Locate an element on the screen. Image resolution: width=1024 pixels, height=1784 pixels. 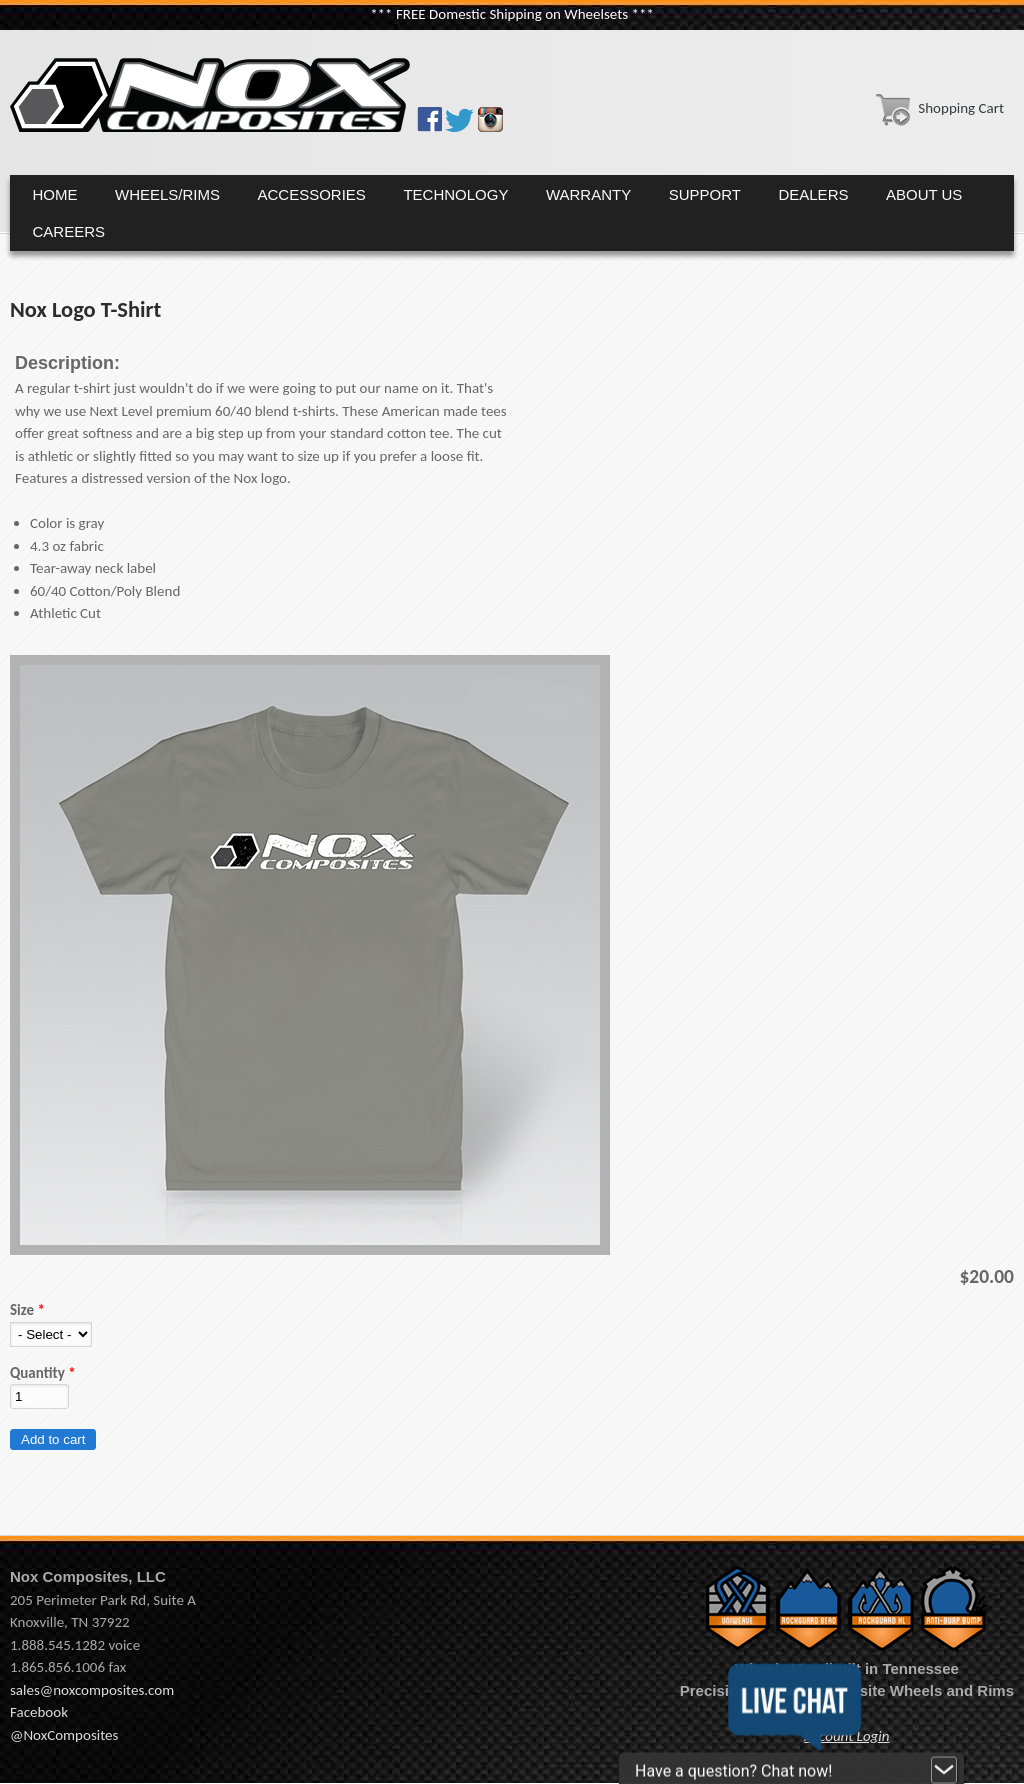
Careers is located at coordinates (69, 231).